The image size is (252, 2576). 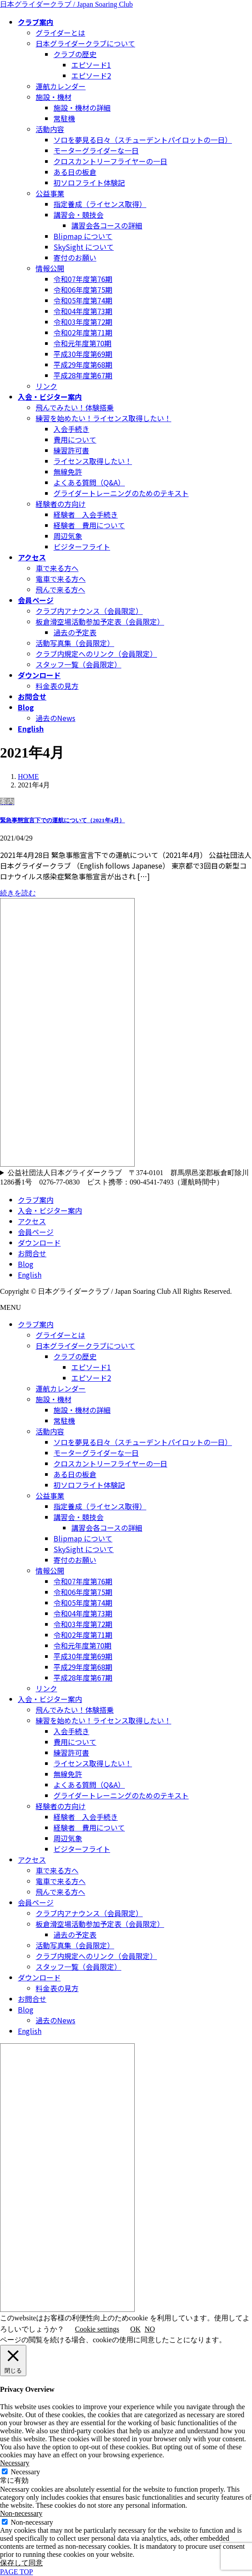 I want to click on リンク, so click(x=46, y=386).